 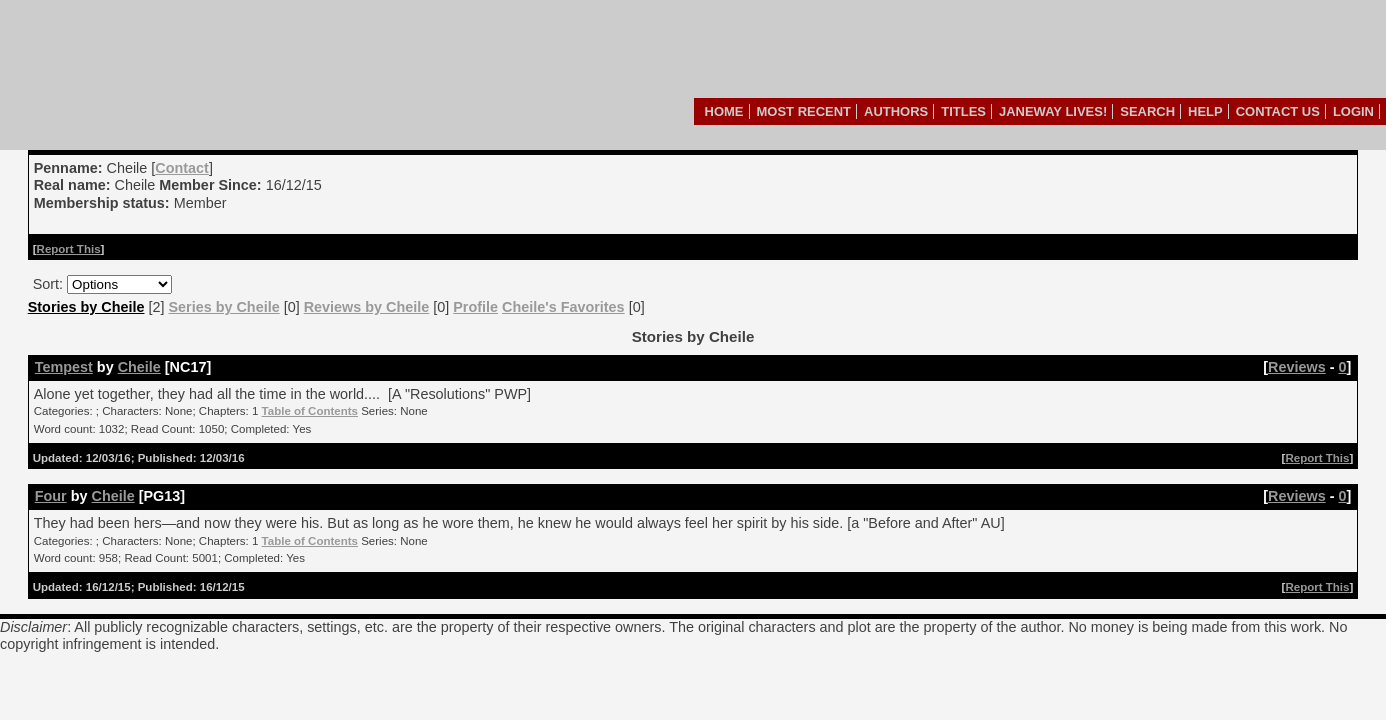 What do you see at coordinates (896, 111) in the screenshot?
I see `Authors` at bounding box center [896, 111].